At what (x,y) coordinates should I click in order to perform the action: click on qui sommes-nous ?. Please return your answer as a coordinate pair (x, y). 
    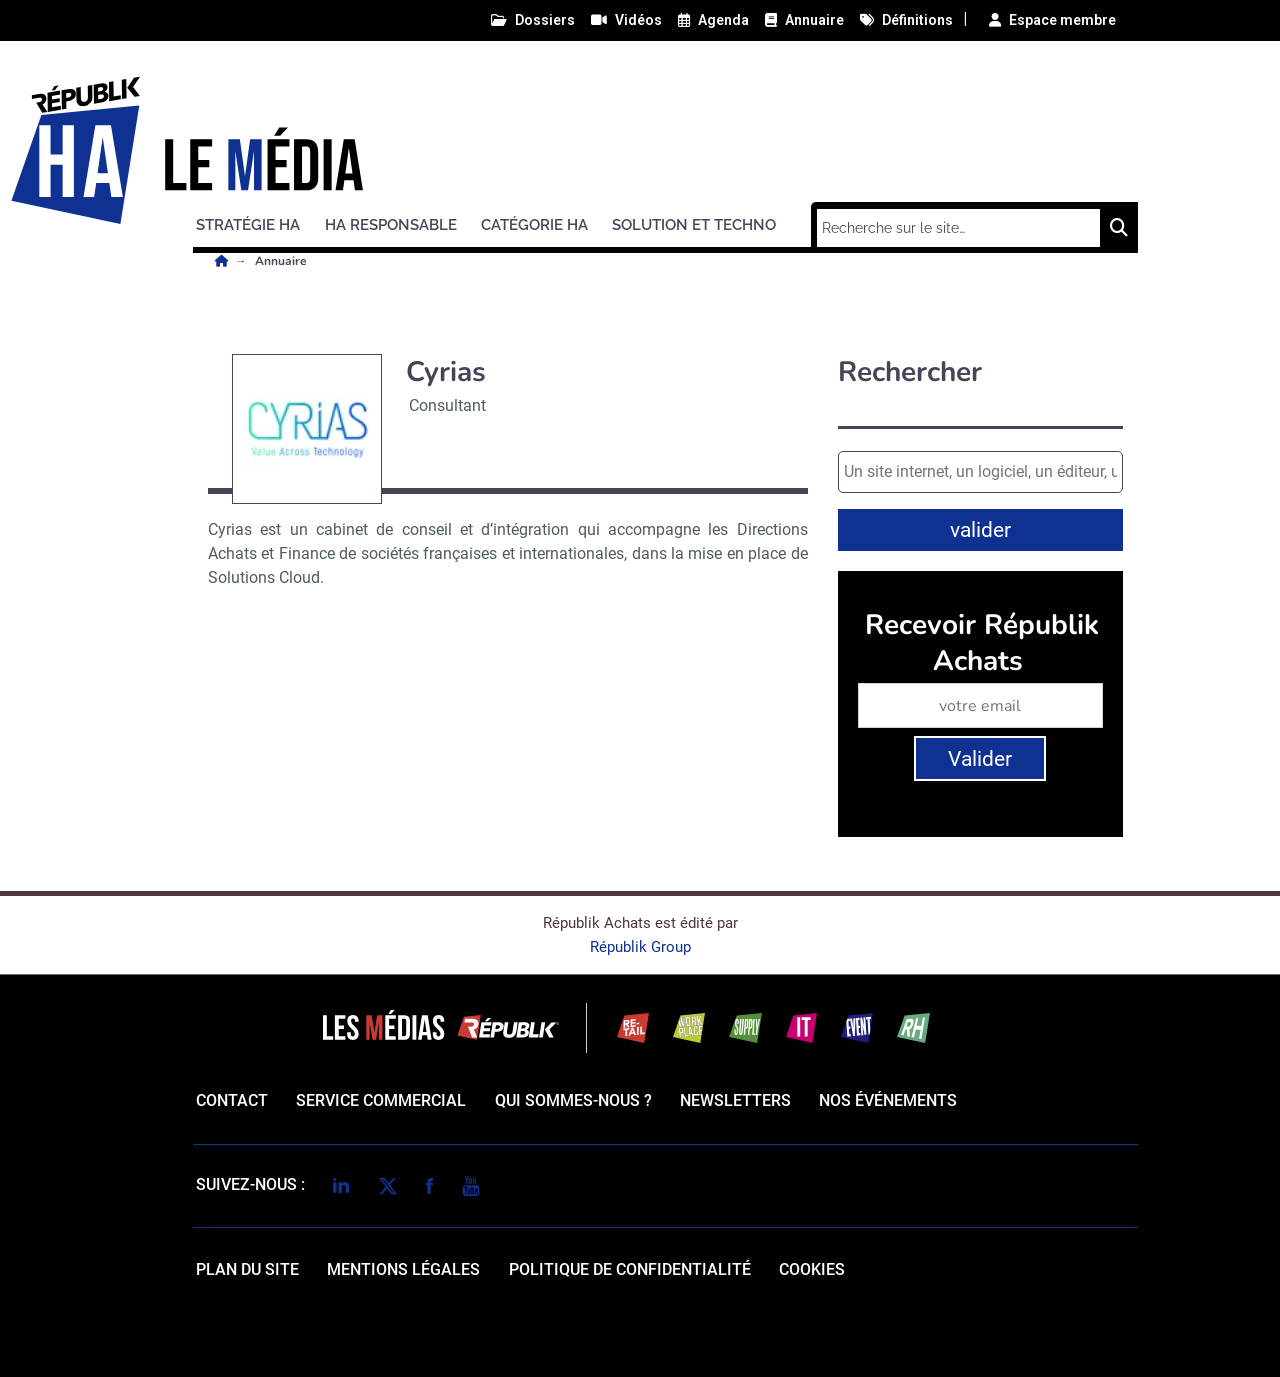
    Looking at the image, I should click on (573, 1100).